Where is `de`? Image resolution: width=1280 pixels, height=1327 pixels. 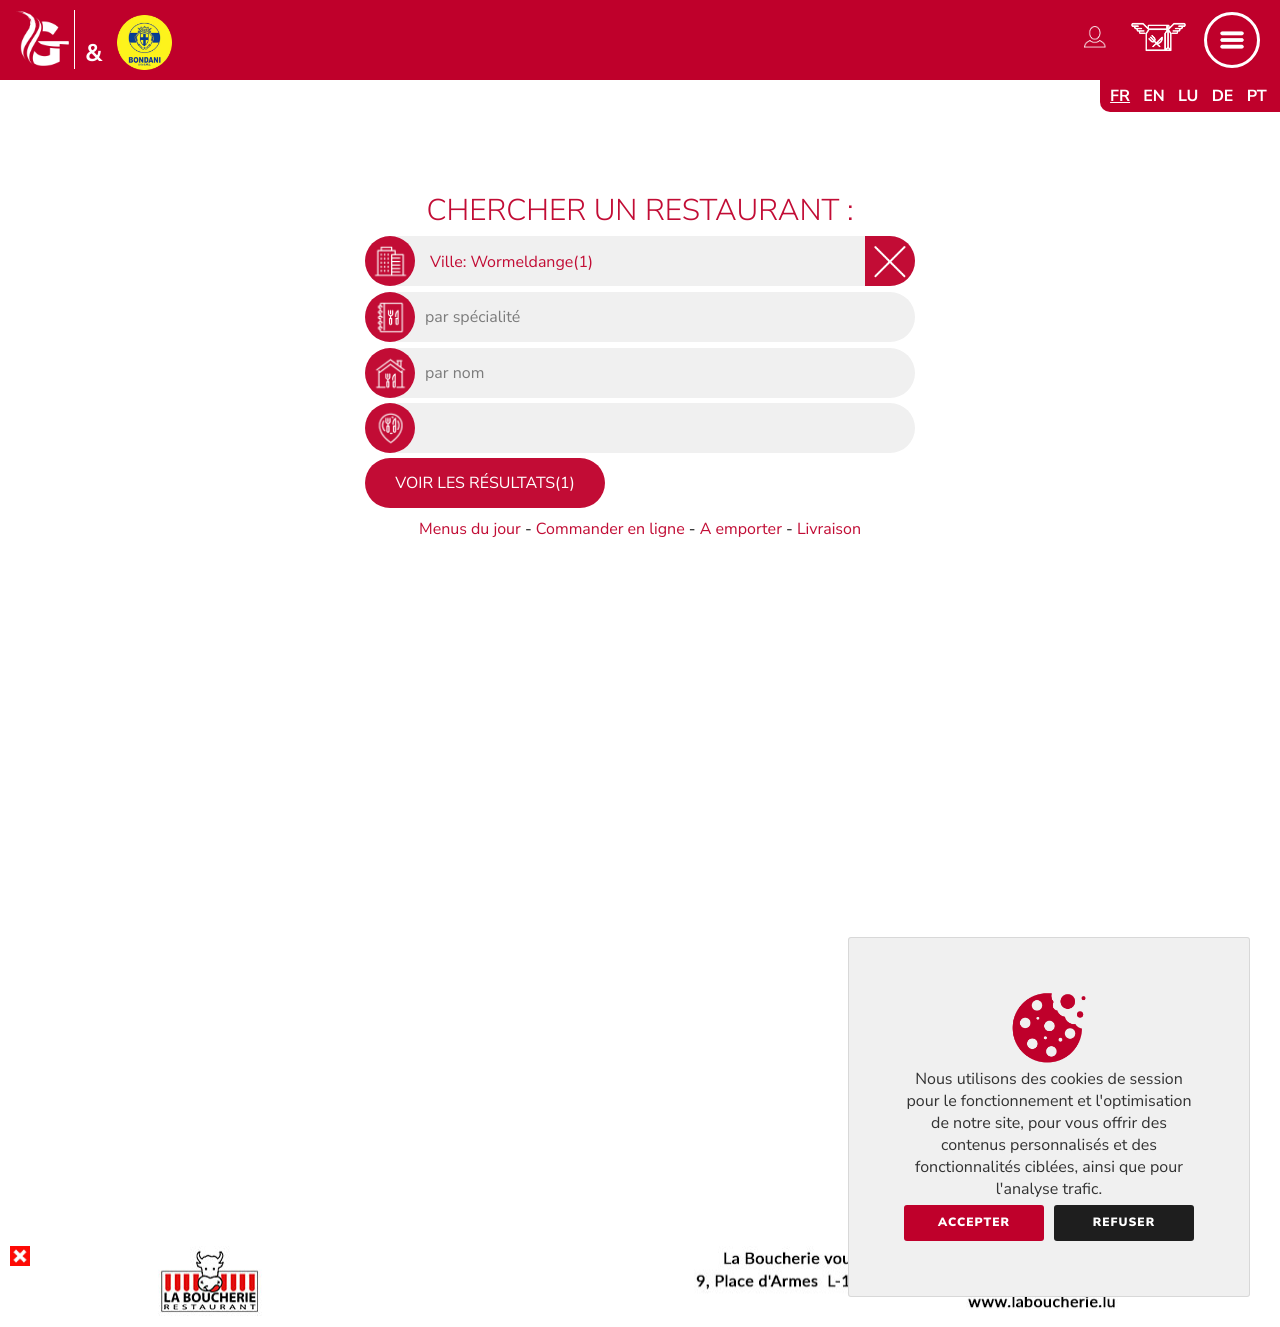
de is located at coordinates (1223, 96).